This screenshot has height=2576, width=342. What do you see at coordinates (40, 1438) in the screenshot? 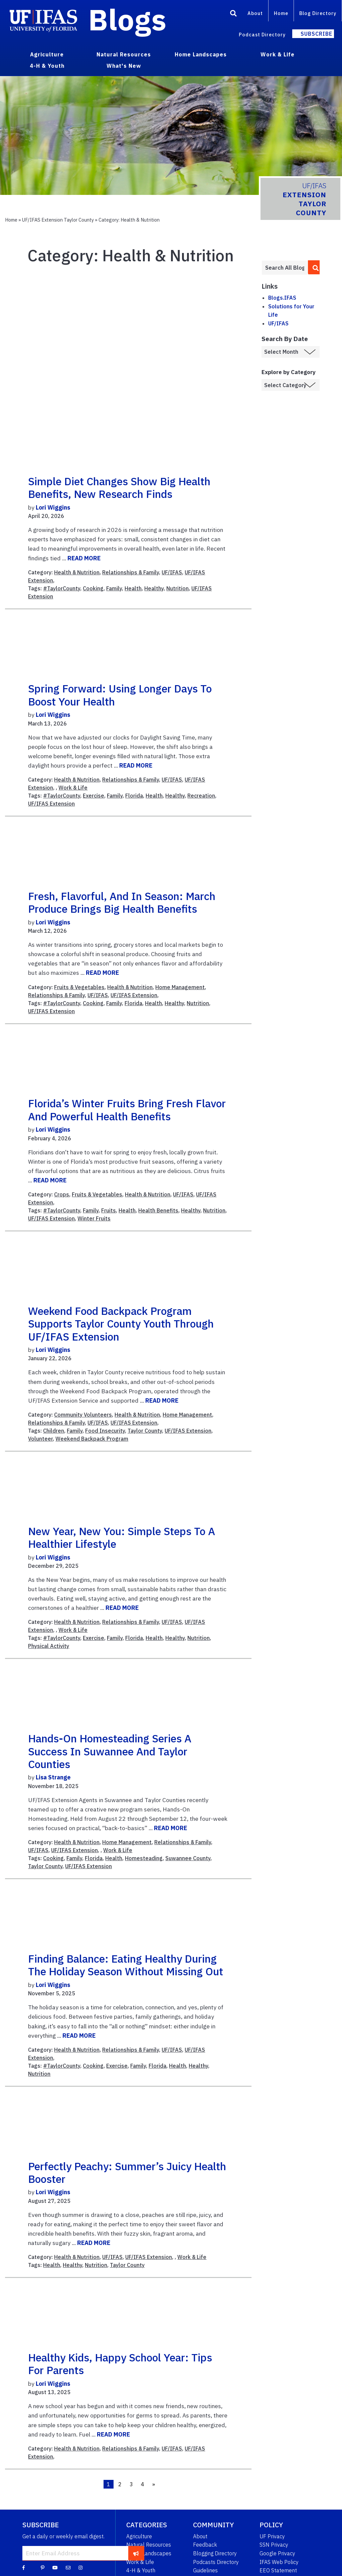
I see `Volunteer` at bounding box center [40, 1438].